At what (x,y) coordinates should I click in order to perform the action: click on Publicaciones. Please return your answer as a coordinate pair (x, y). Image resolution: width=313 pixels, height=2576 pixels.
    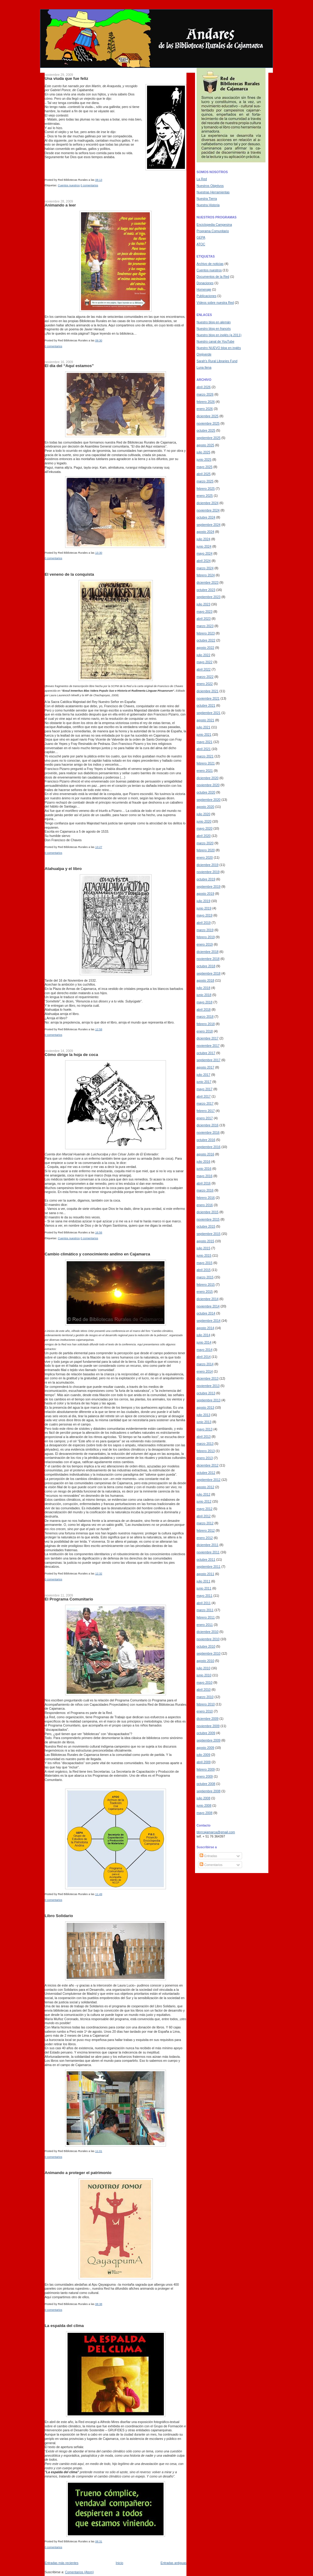
    Looking at the image, I should click on (206, 296).